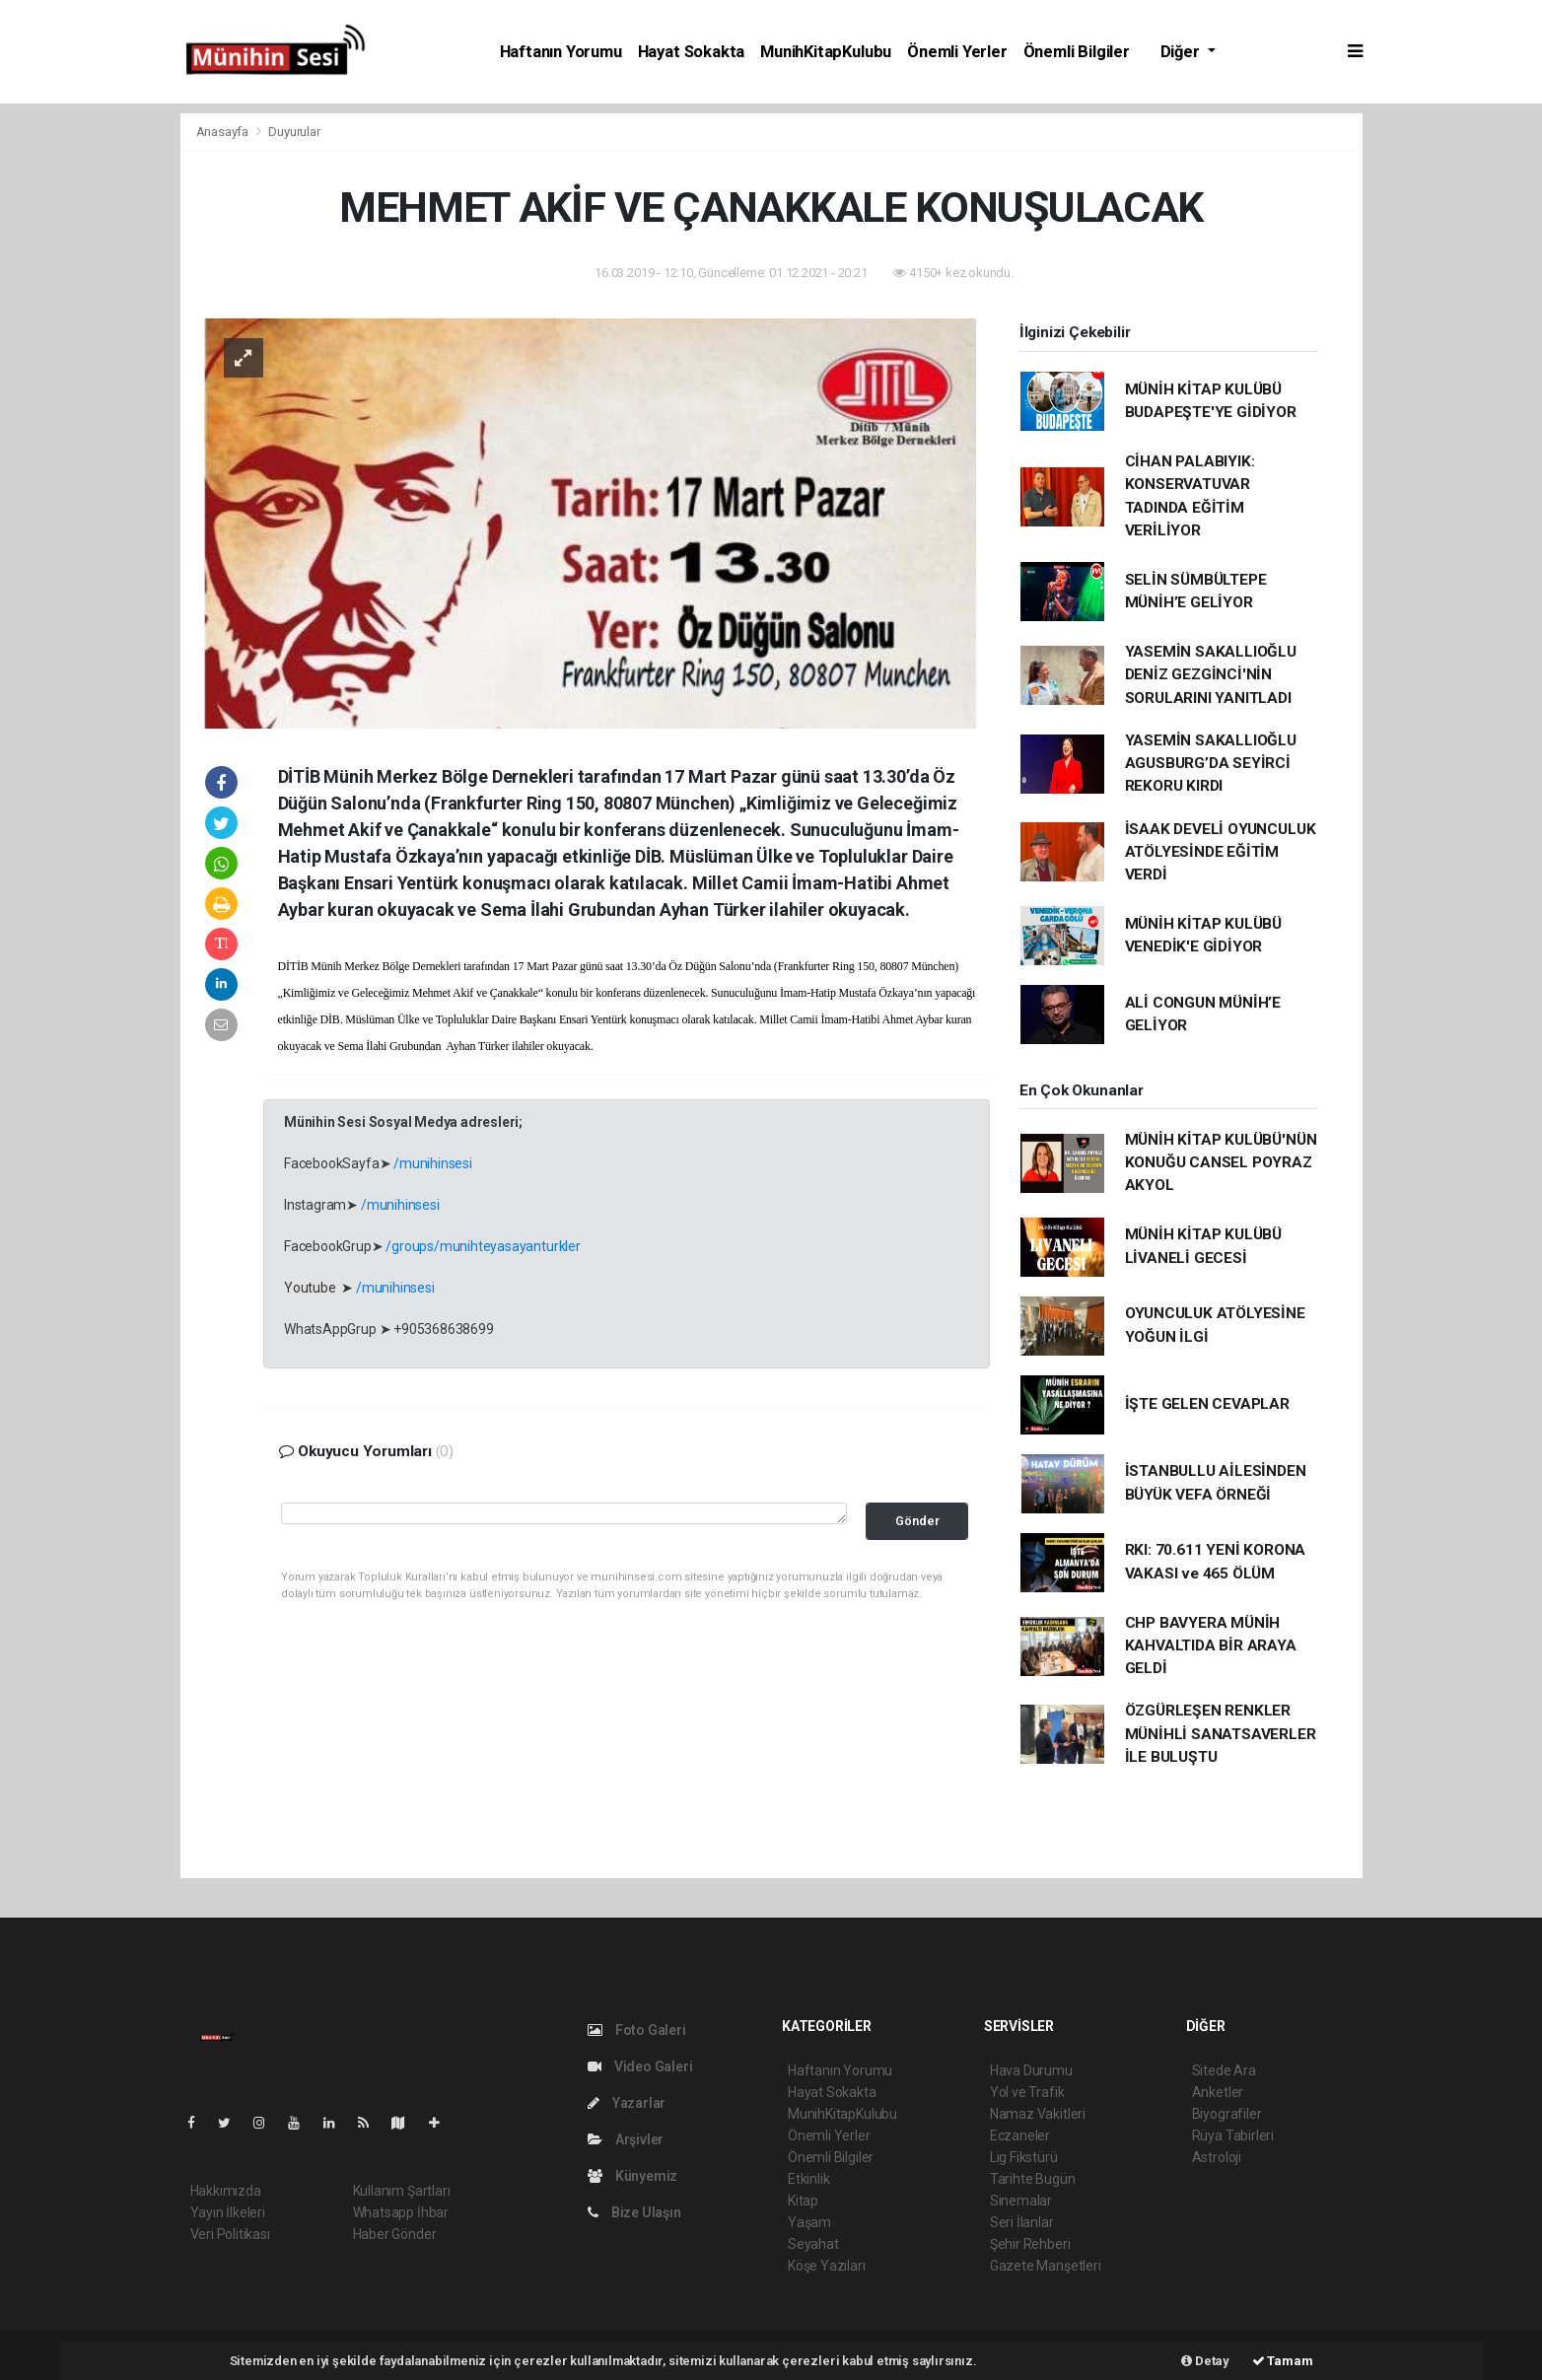 The width and height of the screenshot is (1542, 2380). Describe the element at coordinates (225, 2191) in the screenshot. I see `Hakkımızda` at that location.